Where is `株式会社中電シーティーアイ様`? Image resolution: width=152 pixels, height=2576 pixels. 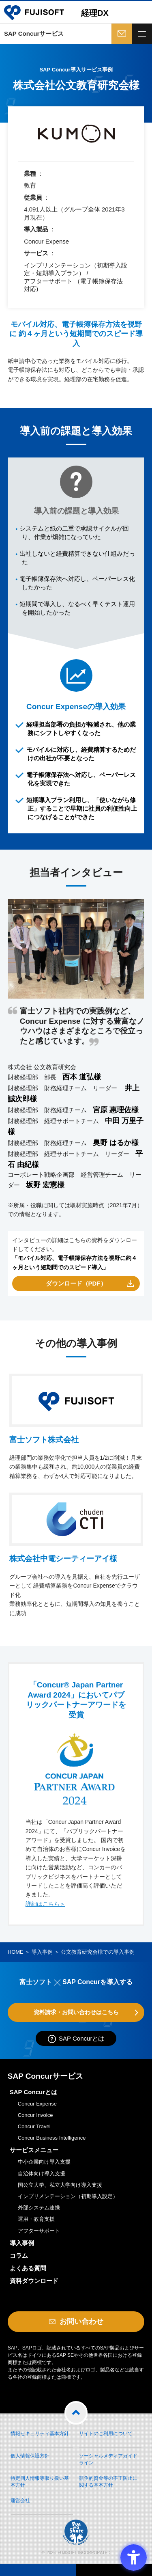
株式会社中電シーティーアイ様 is located at coordinates (63, 1558).